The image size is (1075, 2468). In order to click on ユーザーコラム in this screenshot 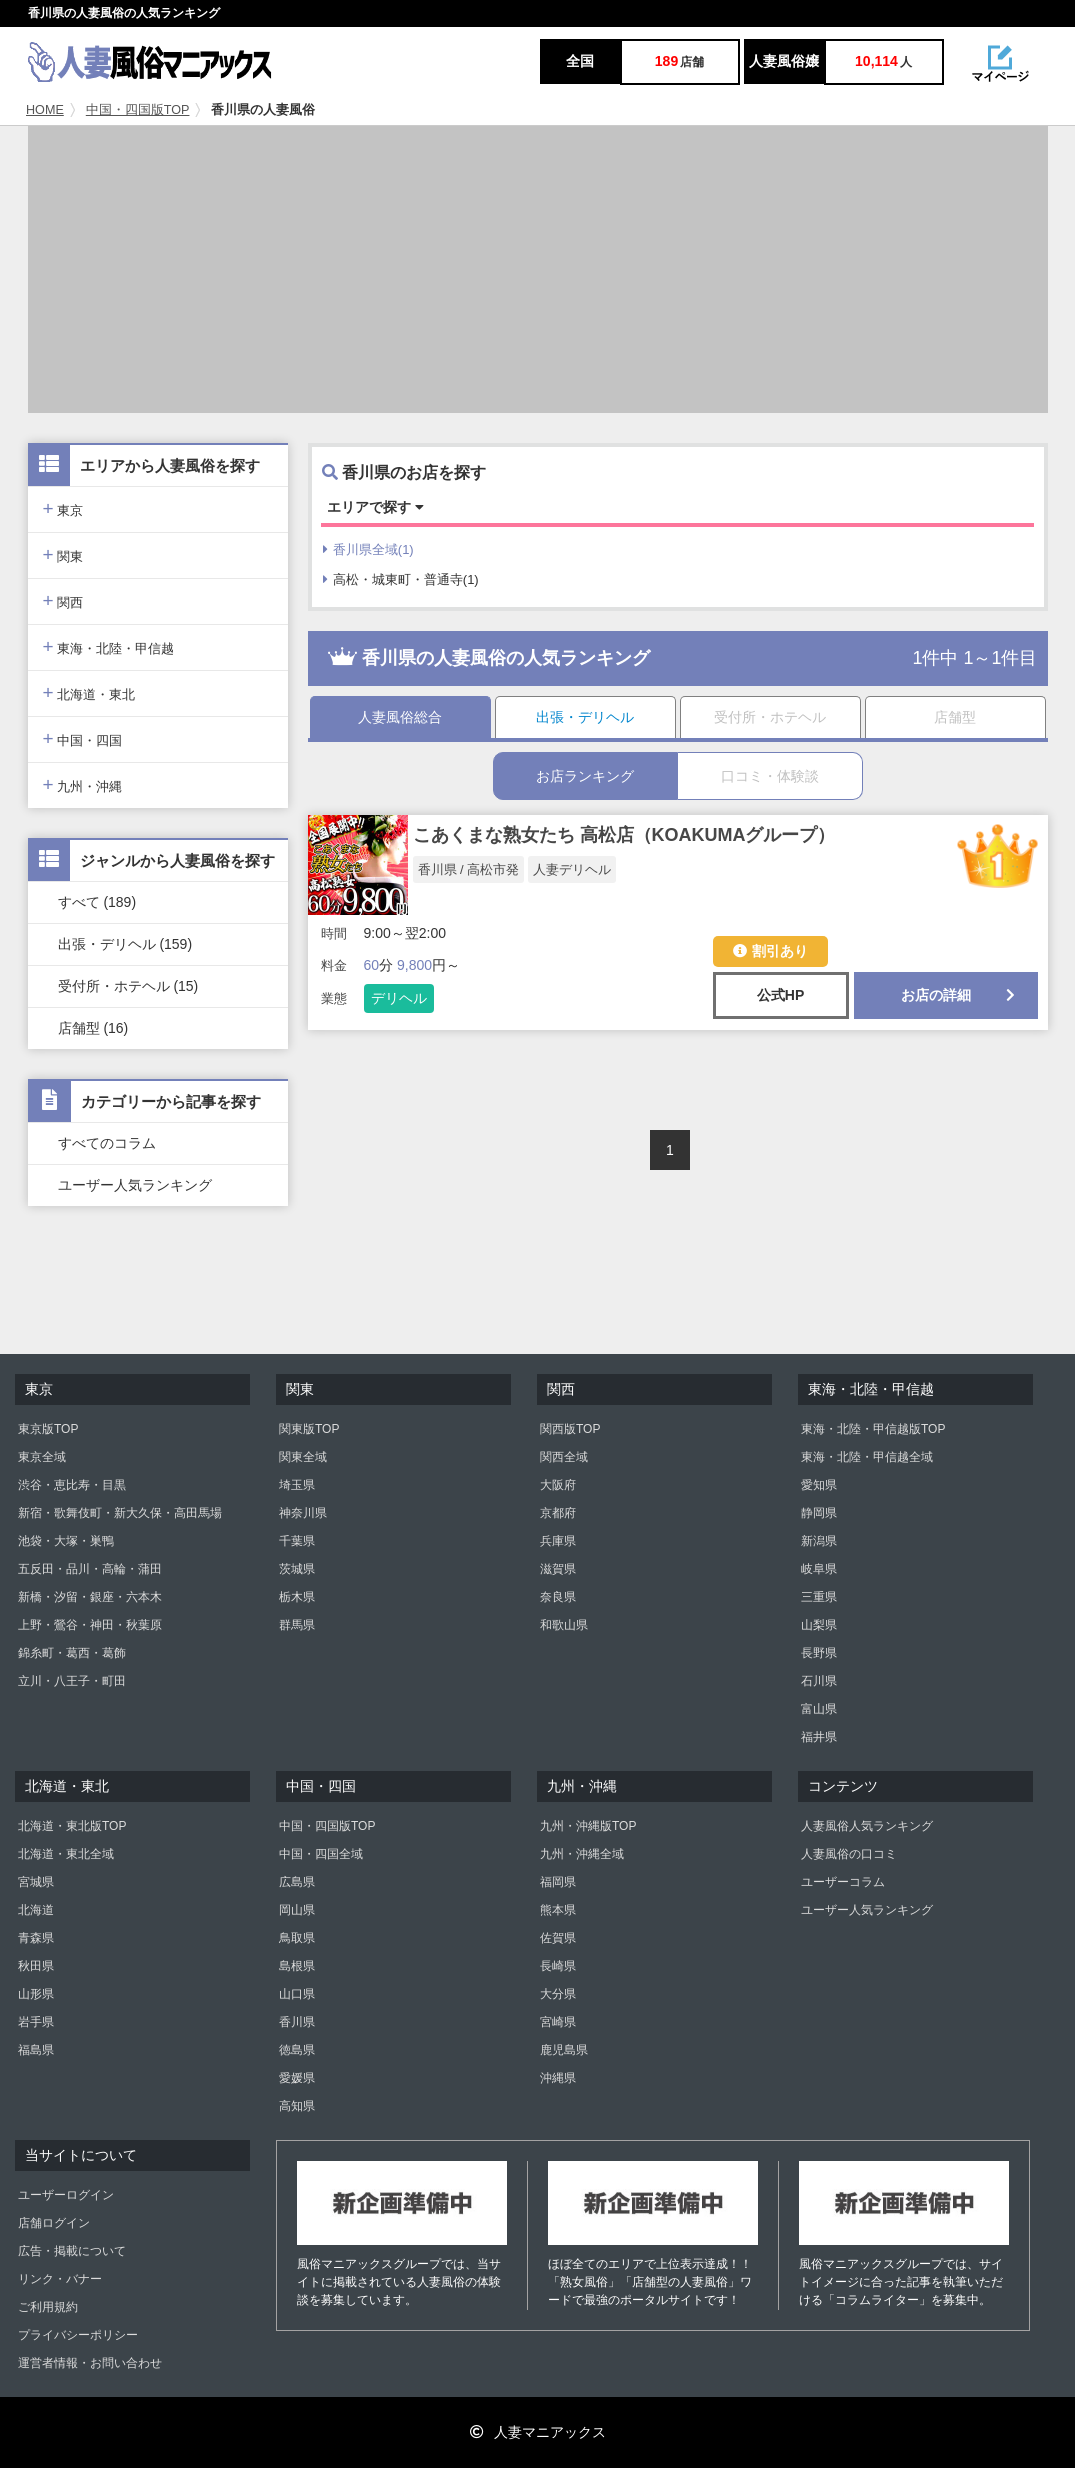, I will do `click(843, 1882)`.